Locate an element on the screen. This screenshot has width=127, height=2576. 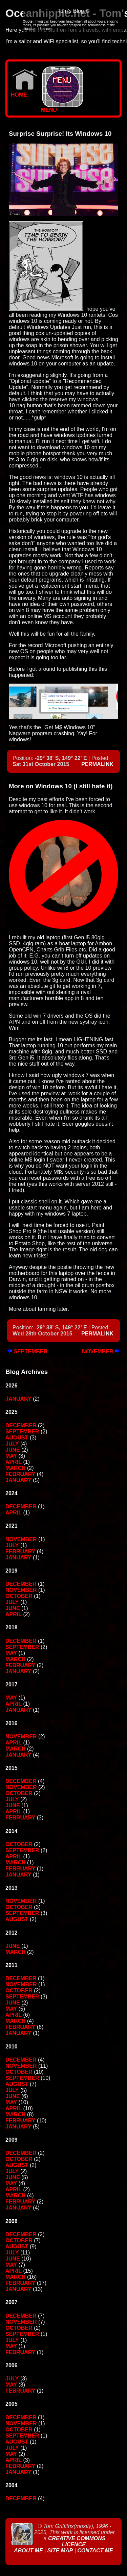
June is located at coordinates (12, 1450).